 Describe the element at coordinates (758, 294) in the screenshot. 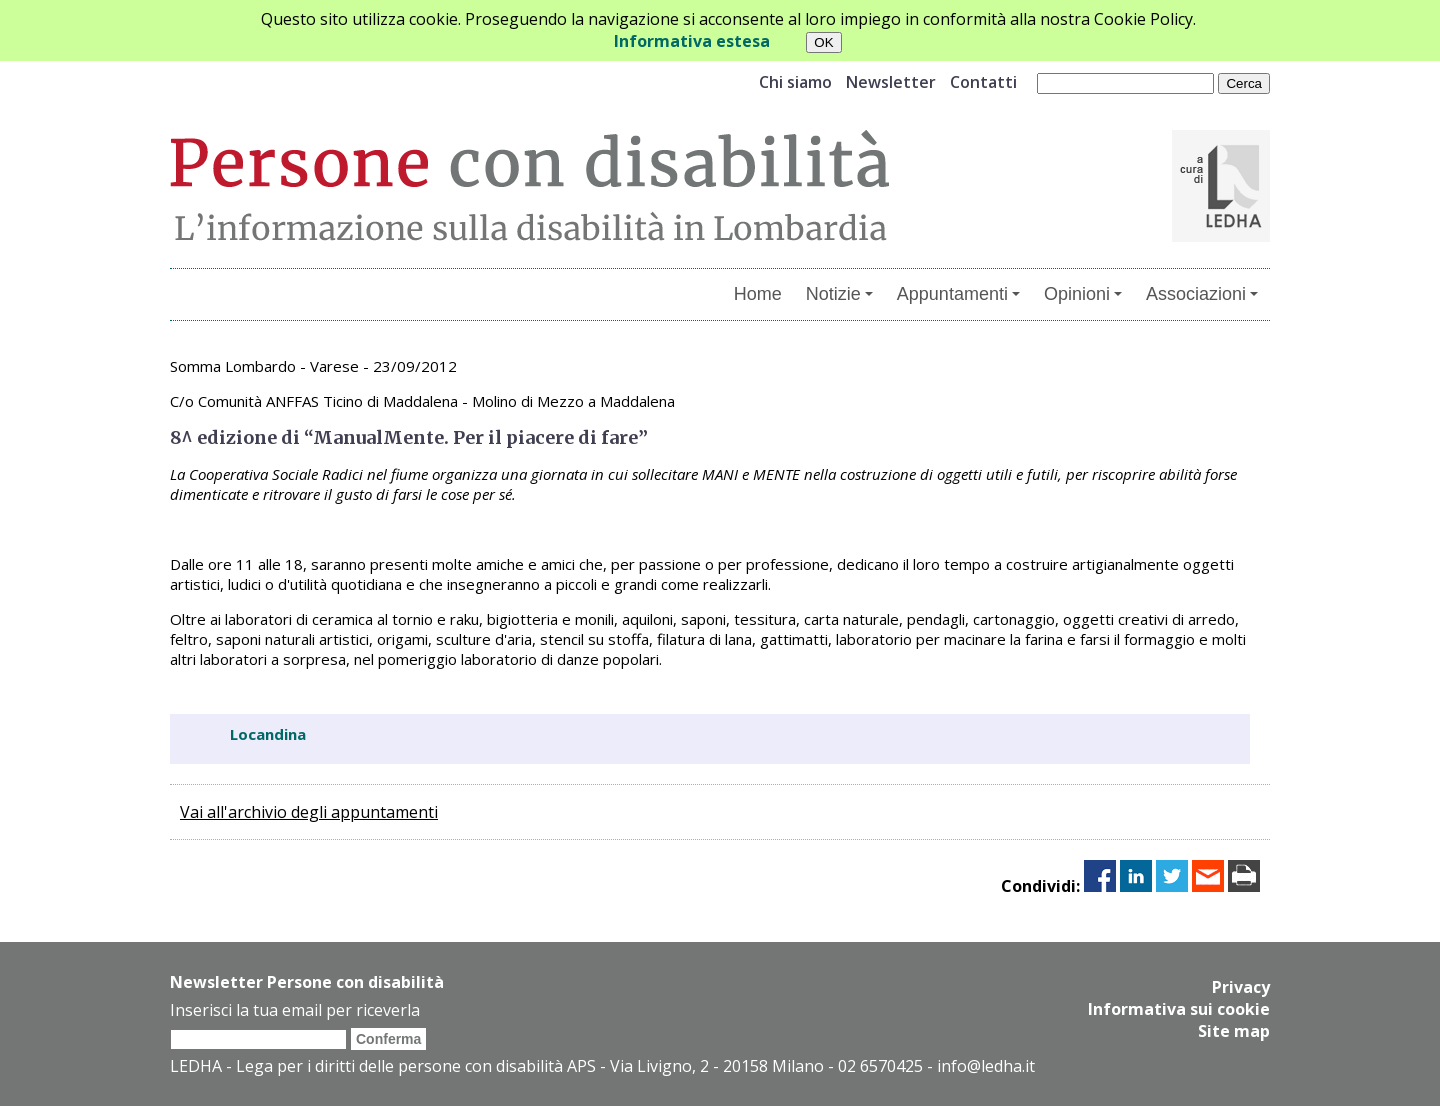

I see `Home` at that location.